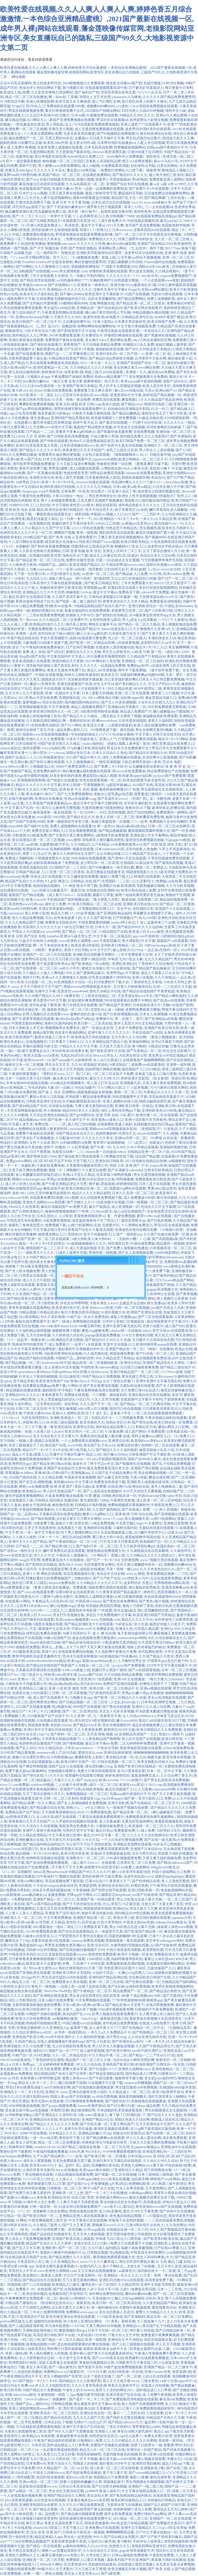 Image resolution: width=198 pixels, height=2576 pixels. Describe the element at coordinates (27, 1083) in the screenshot. I see `米奇在线8888在线精品视频` at that location.